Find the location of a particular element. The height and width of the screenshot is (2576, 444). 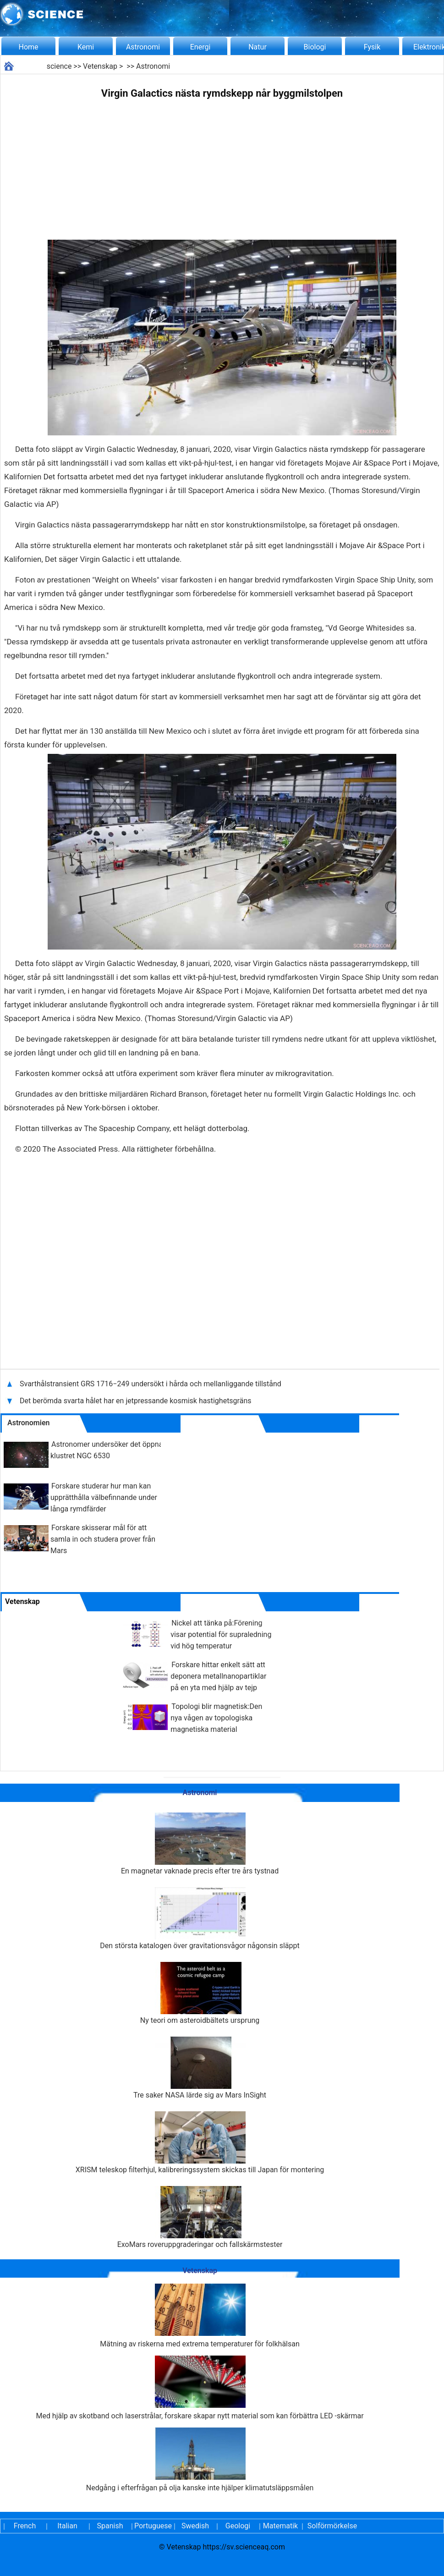

Topologi blir magnetisk:Den nya vågen av topologiska magnetiska material is located at coordinates (216, 1718).